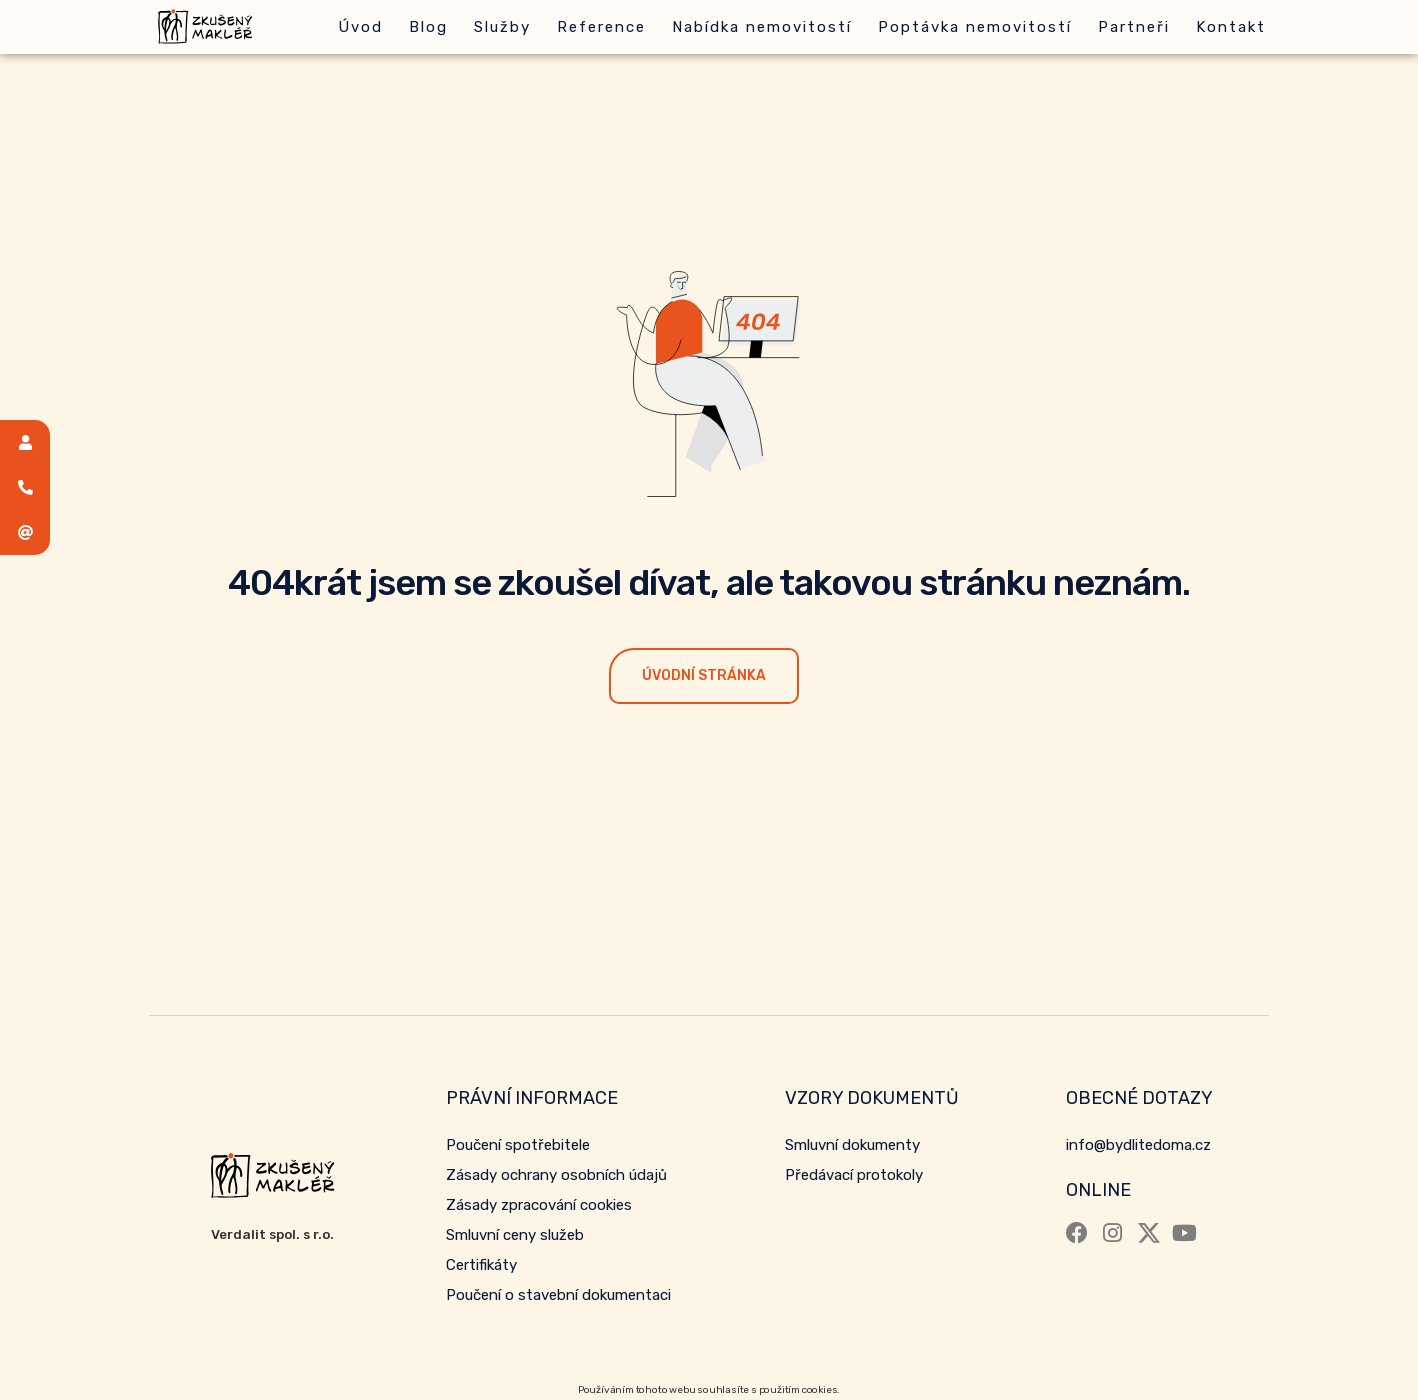  Describe the element at coordinates (1231, 27) in the screenshot. I see `Kontakt` at that location.